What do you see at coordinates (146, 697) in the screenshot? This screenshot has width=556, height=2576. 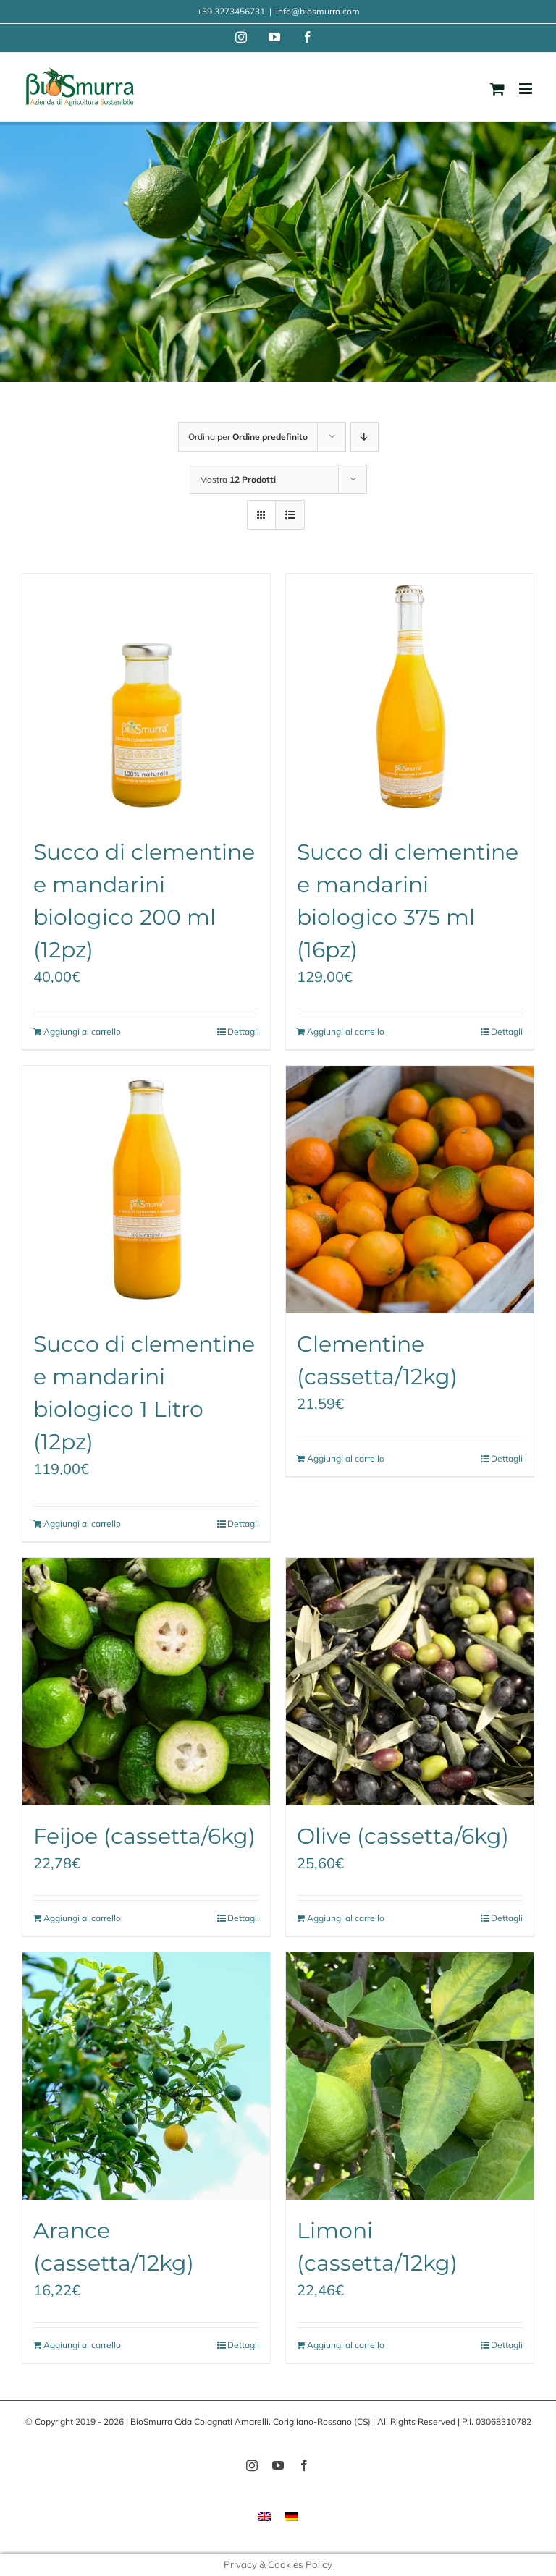 I see `[Succo di clementine e mandarini biologico 200 ml (12pz)]` at bounding box center [146, 697].